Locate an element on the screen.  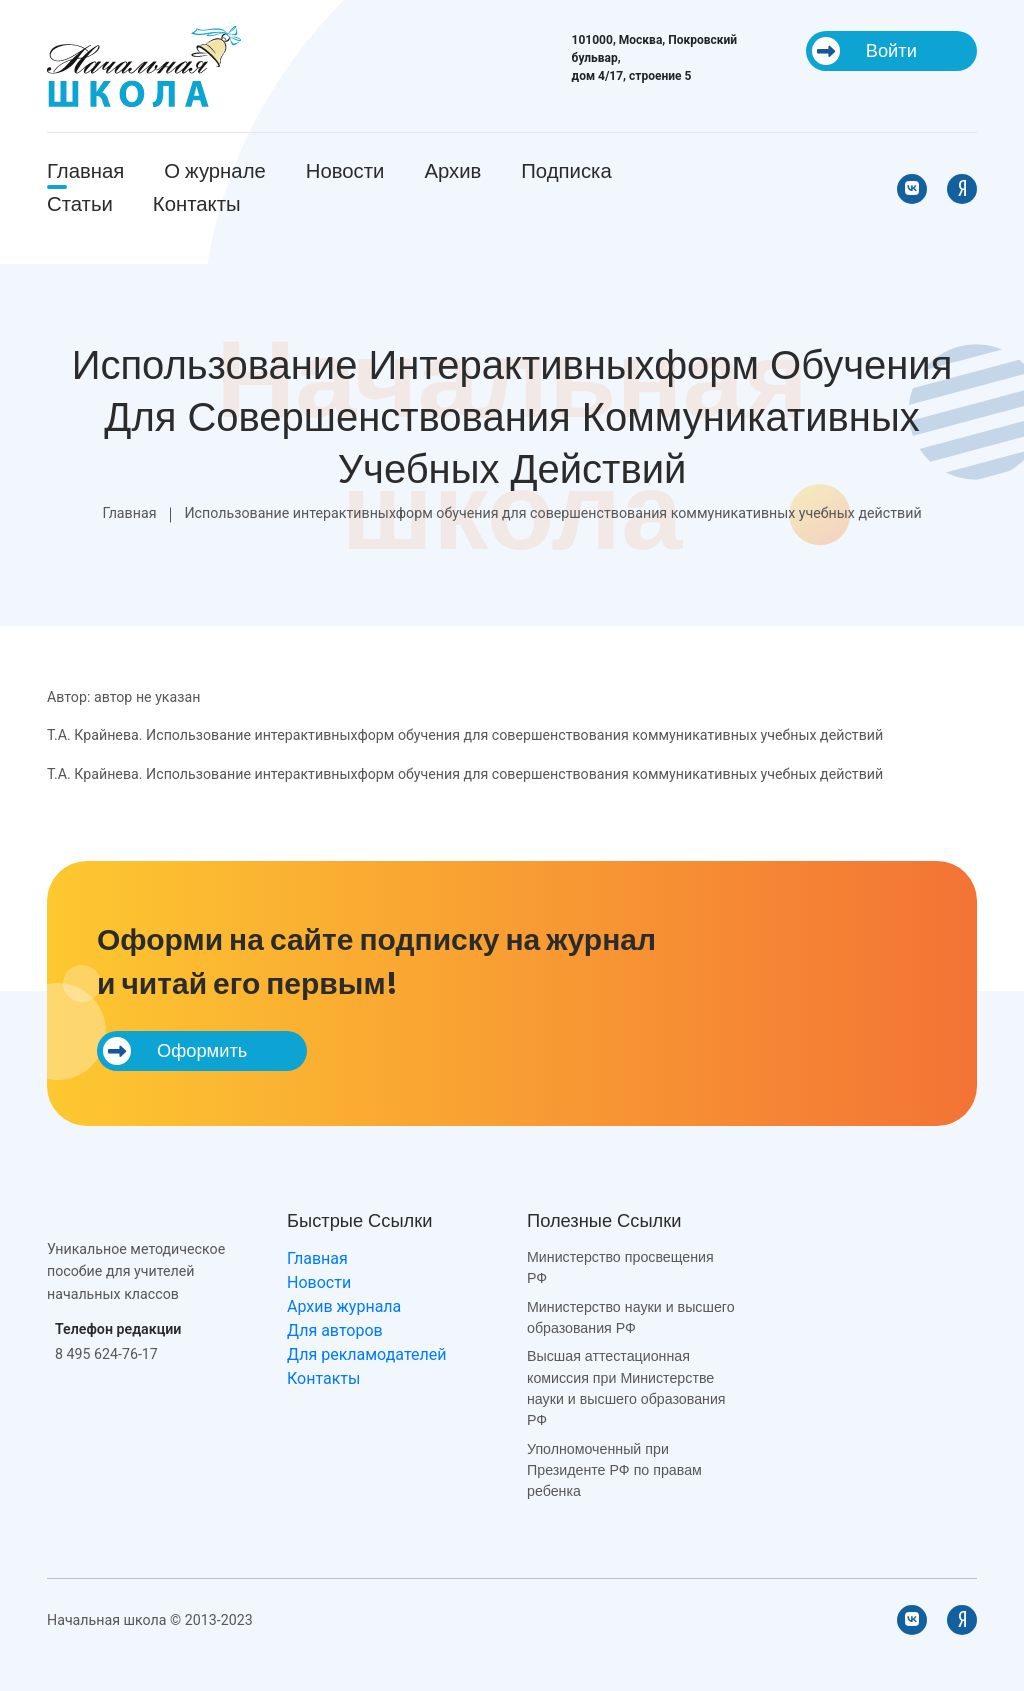
О журнале is located at coordinates (215, 171).